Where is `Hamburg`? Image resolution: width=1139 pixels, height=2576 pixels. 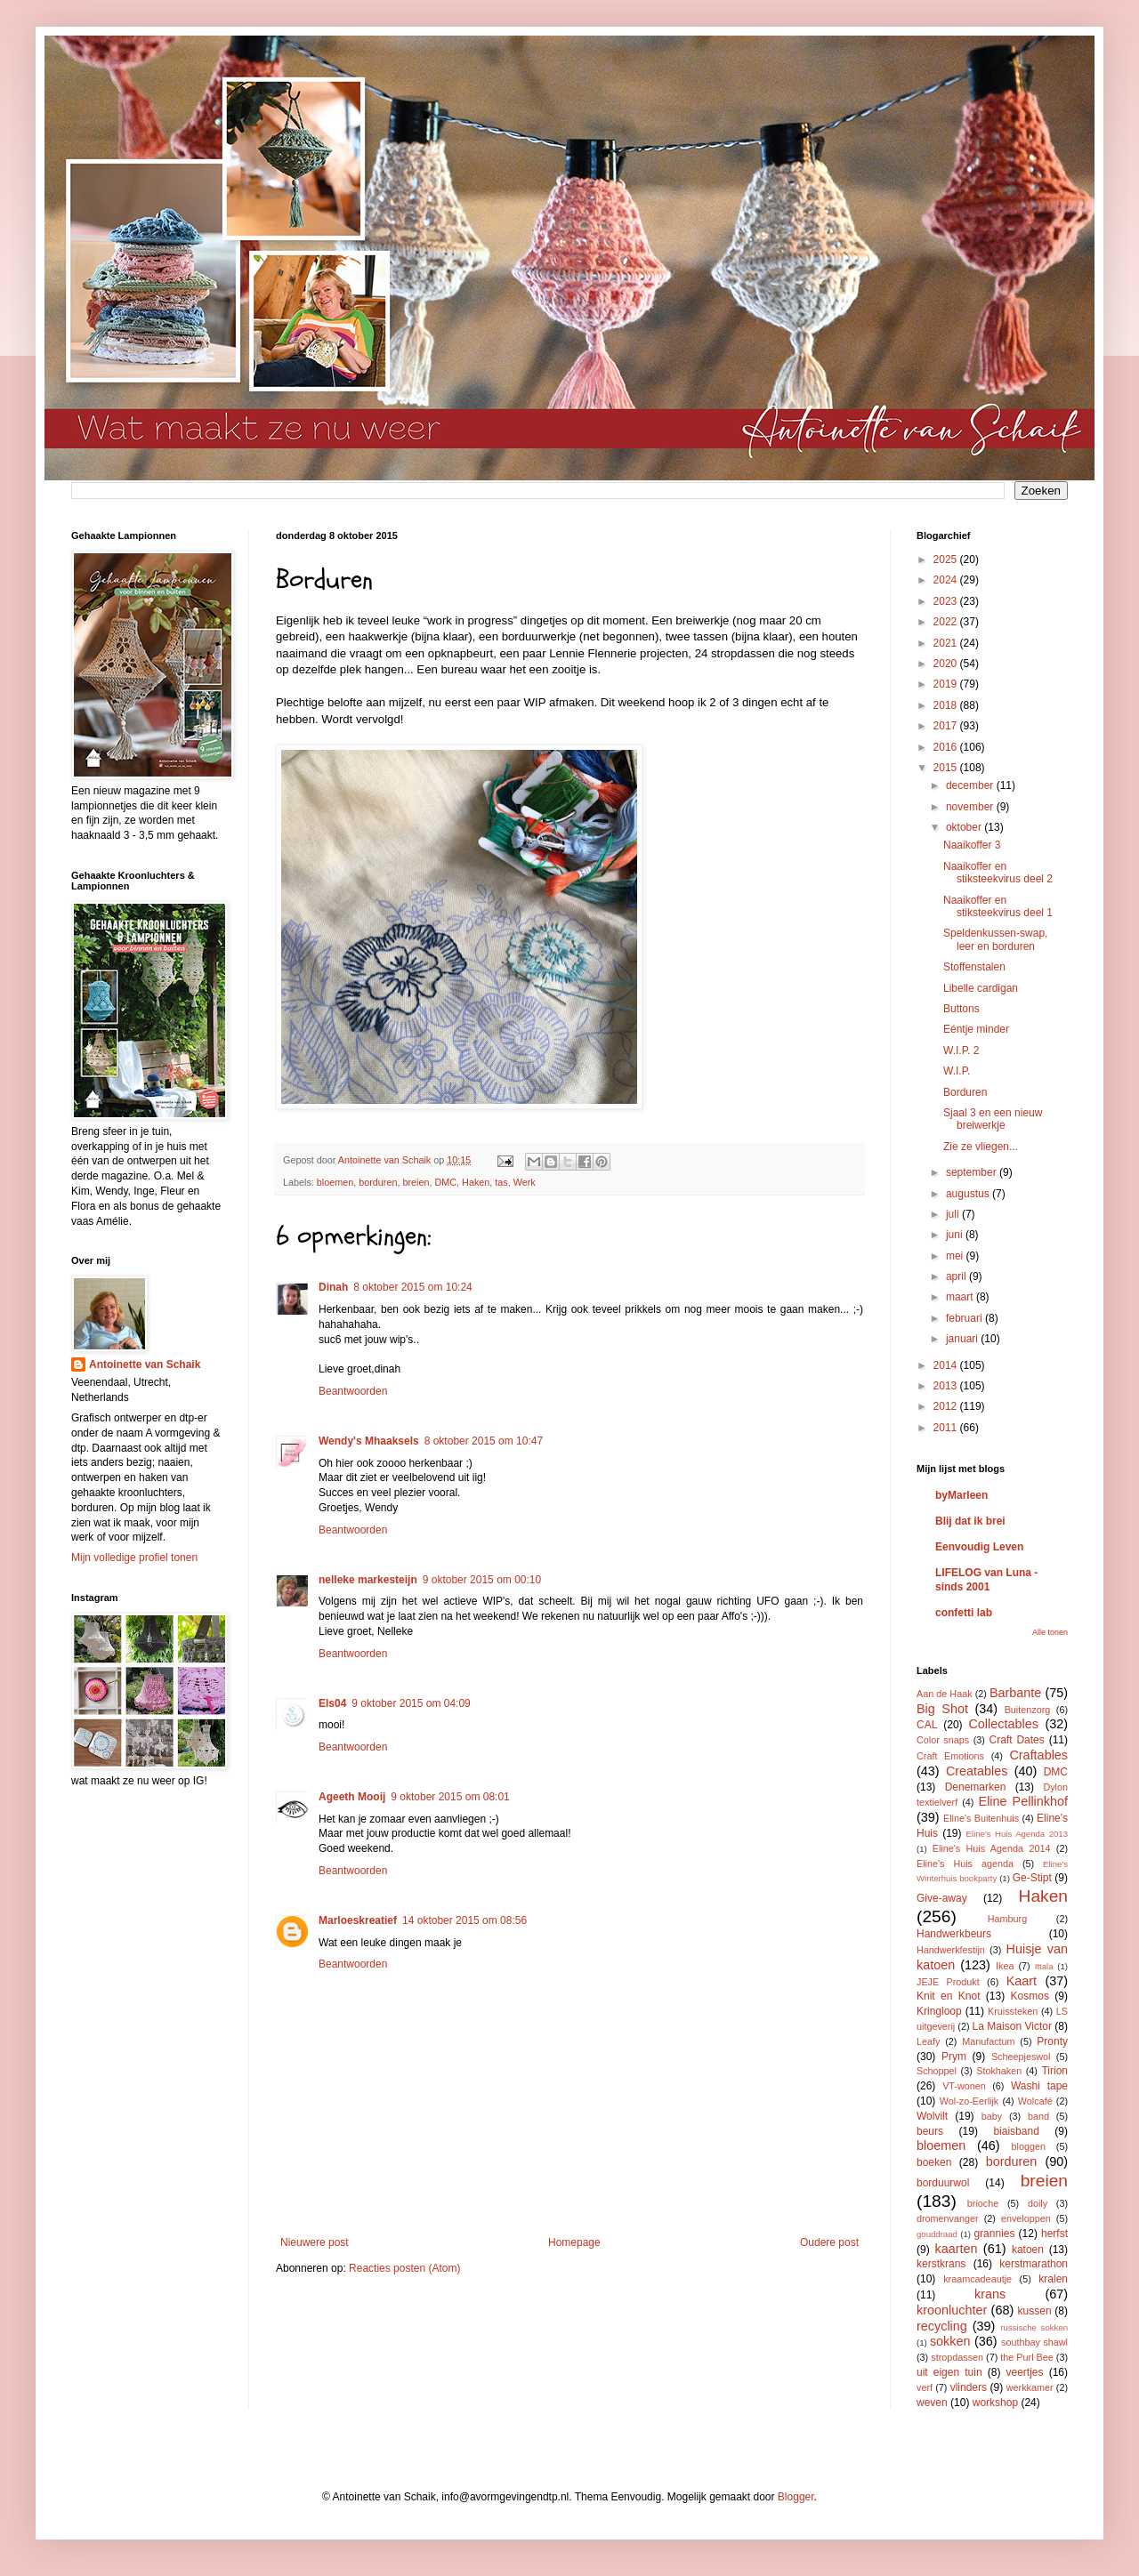
Hamburg is located at coordinates (1007, 1918).